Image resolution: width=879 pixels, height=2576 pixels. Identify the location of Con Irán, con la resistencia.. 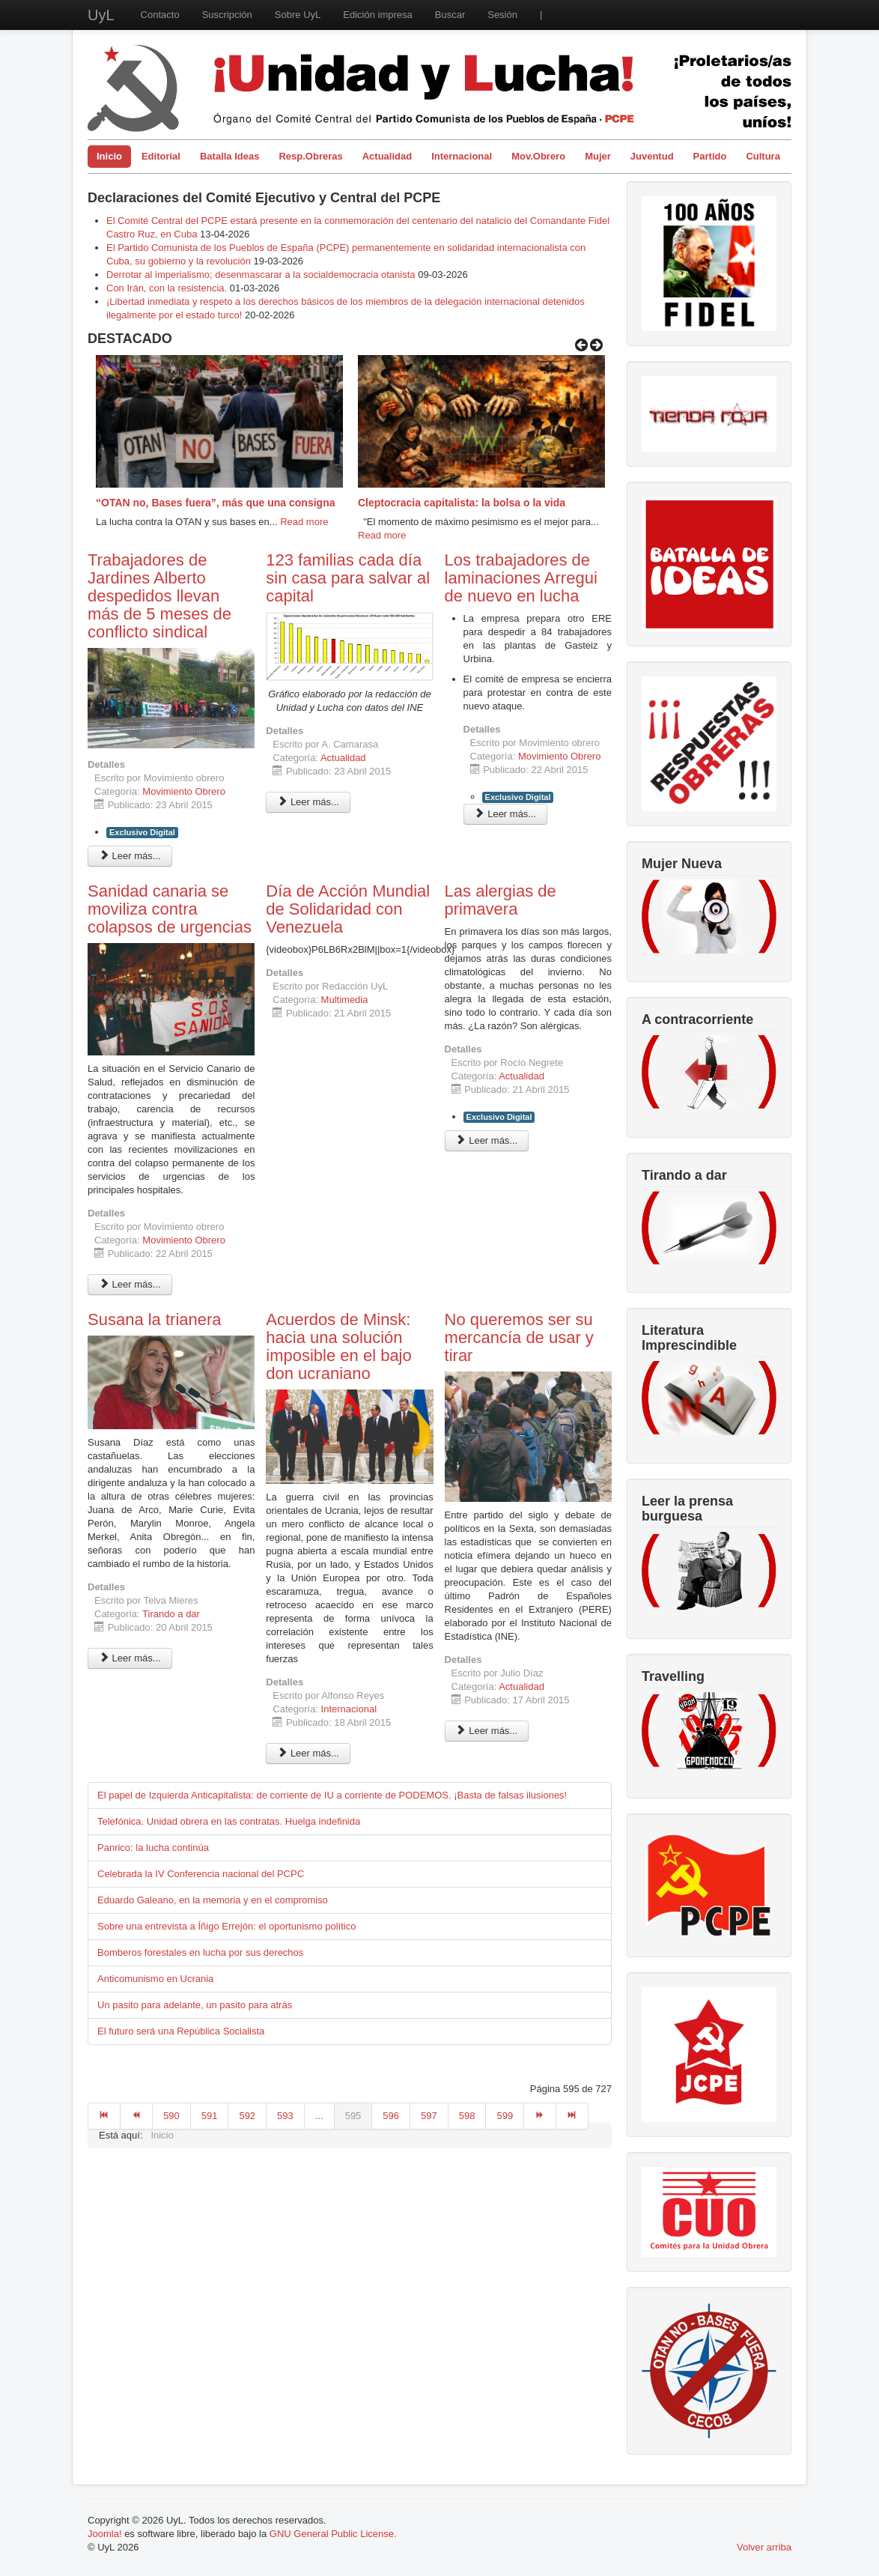
(168, 288).